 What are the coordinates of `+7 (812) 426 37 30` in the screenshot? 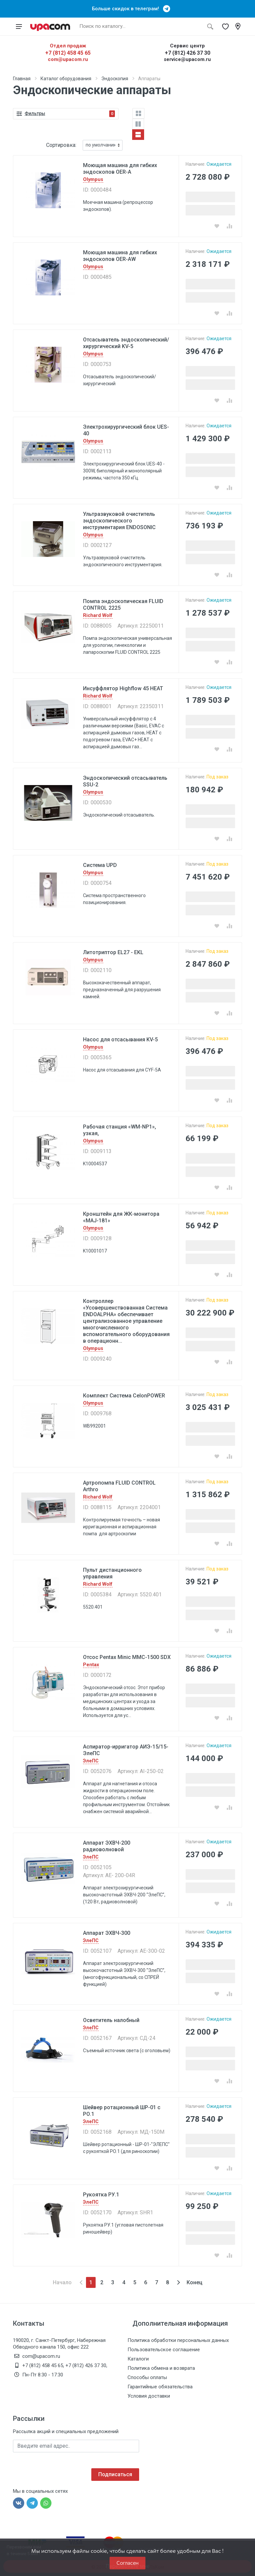 It's located at (187, 53).